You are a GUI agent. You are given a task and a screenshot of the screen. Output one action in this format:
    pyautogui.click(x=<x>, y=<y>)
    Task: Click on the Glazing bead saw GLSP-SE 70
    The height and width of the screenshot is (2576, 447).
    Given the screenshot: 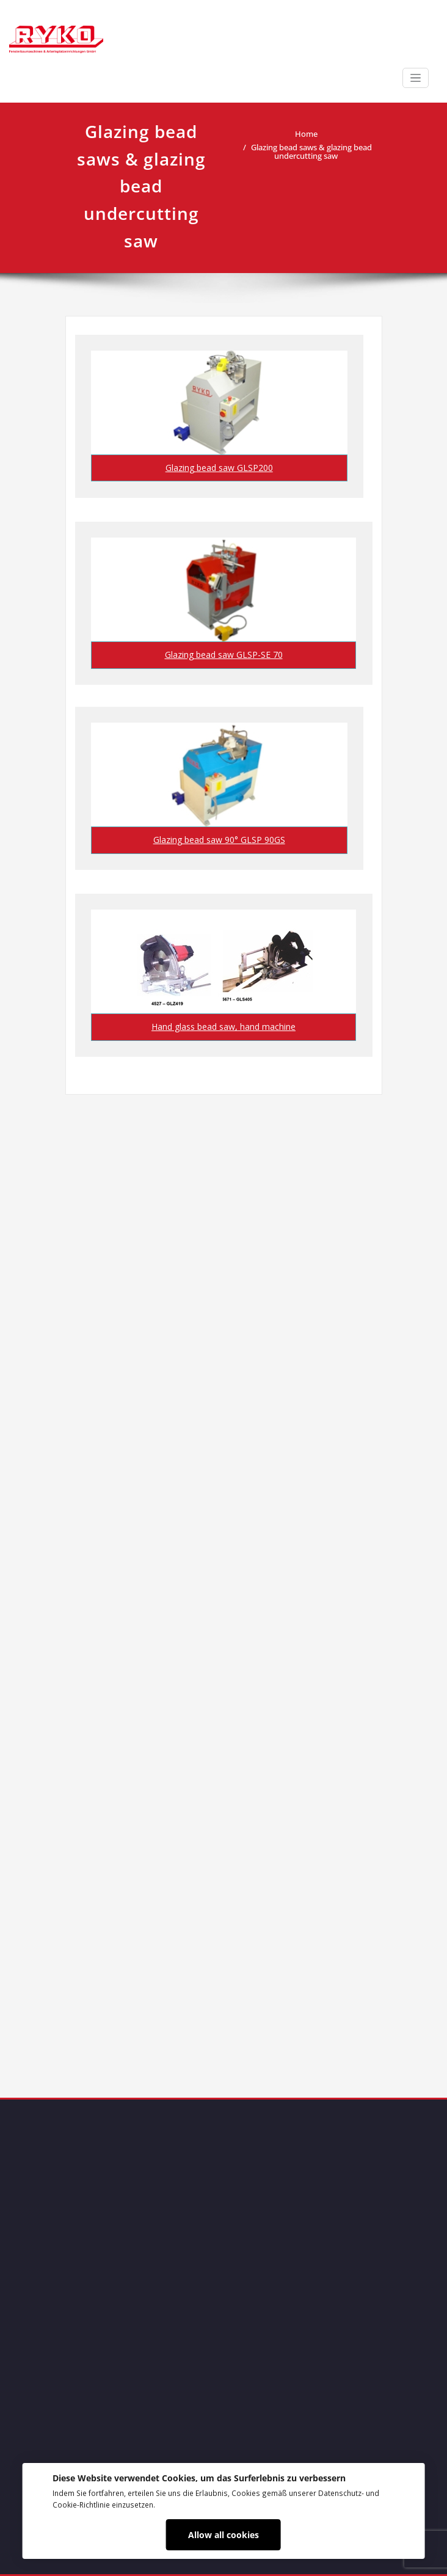 What is the action you would take?
    pyautogui.click(x=224, y=654)
    